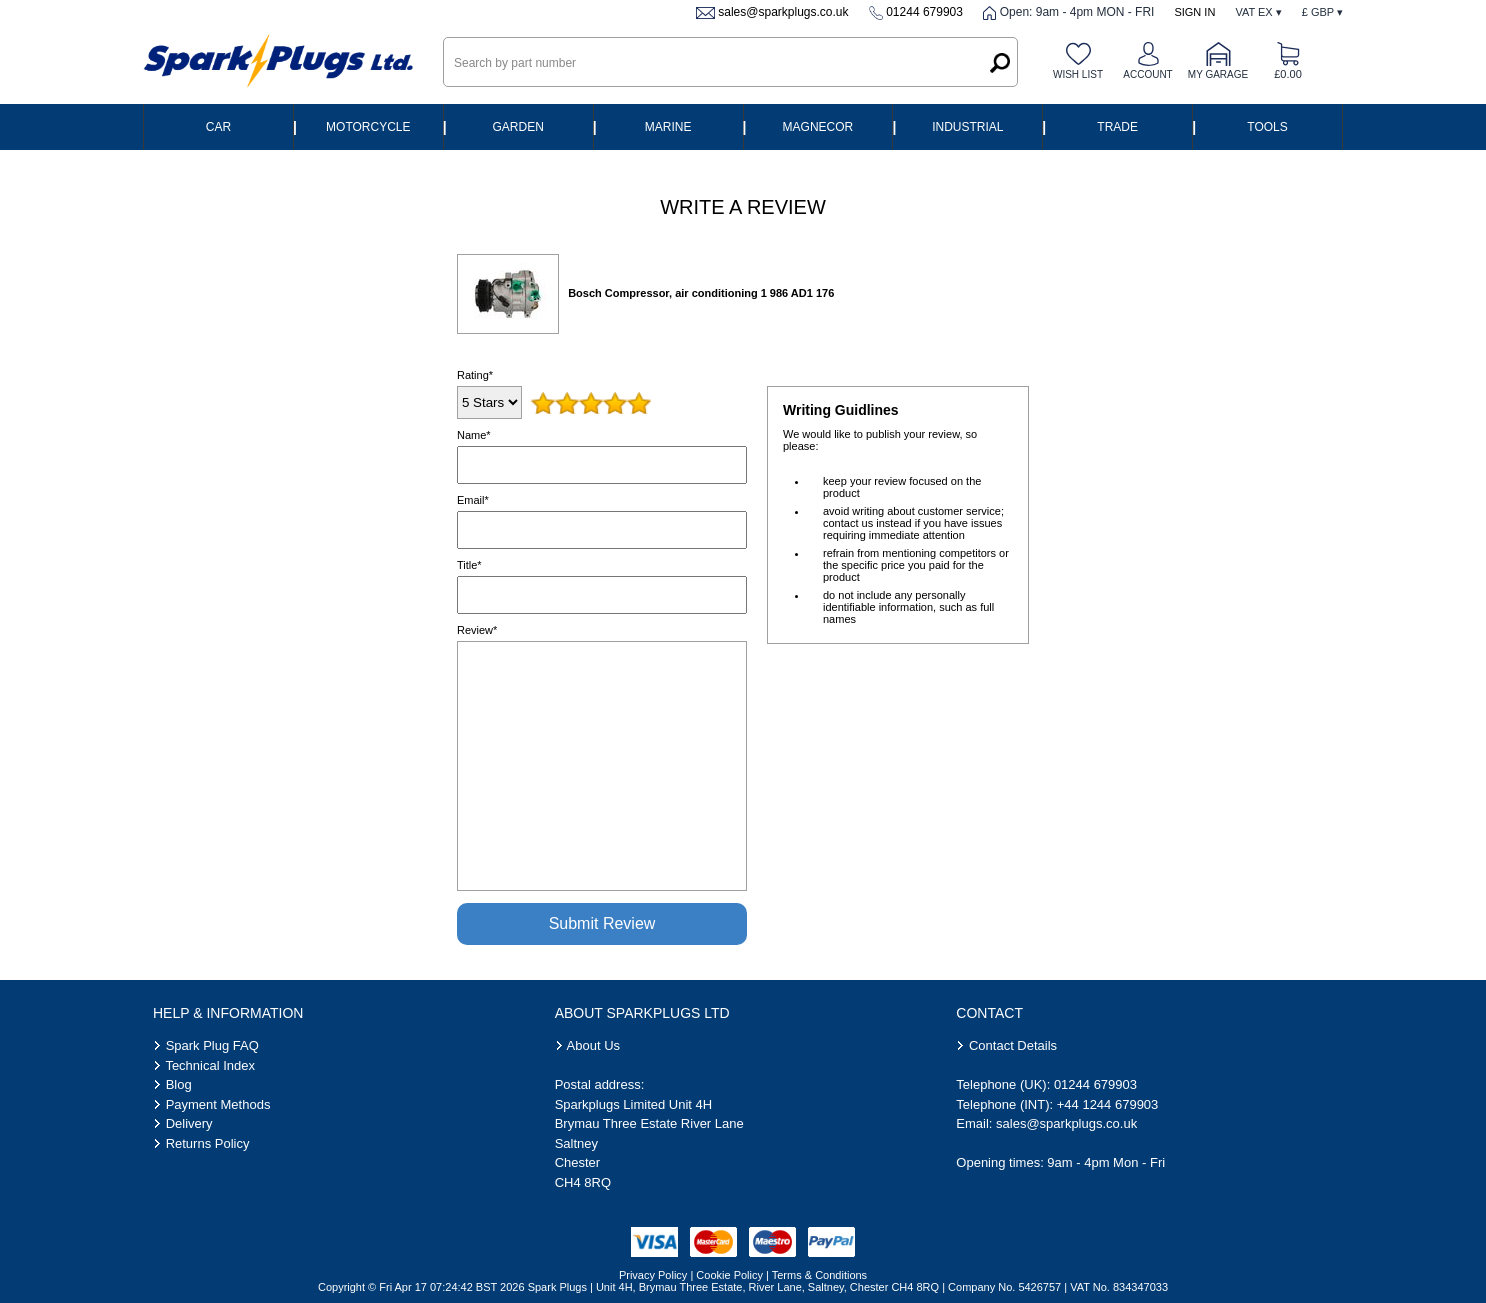 The image size is (1486, 1303). Describe the element at coordinates (1147, 74) in the screenshot. I see `Account` at that location.